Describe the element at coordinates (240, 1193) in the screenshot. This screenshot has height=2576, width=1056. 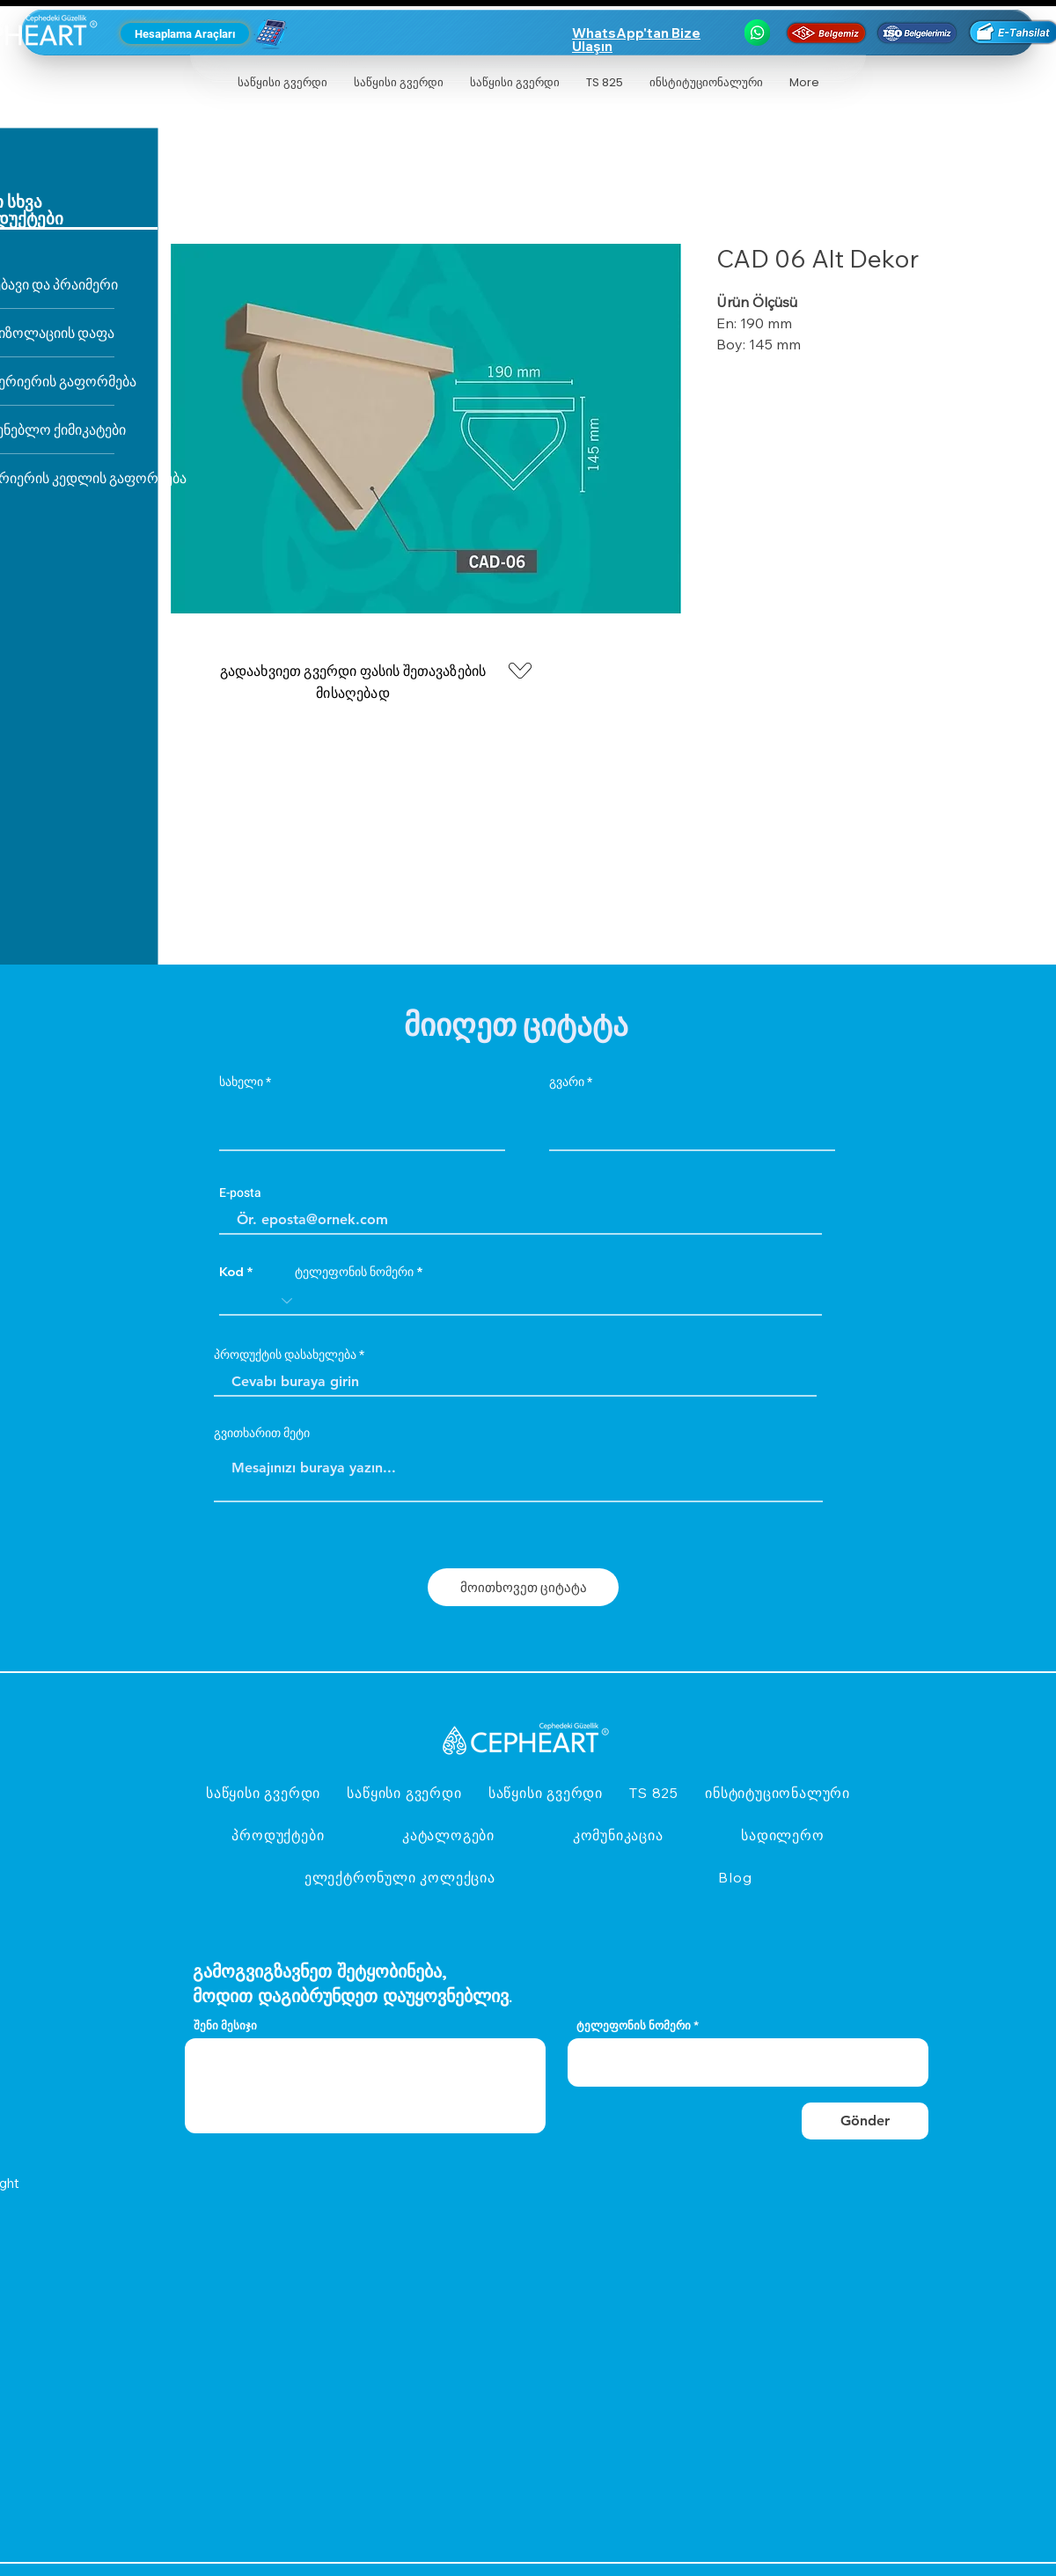
I see `E-posta` at that location.